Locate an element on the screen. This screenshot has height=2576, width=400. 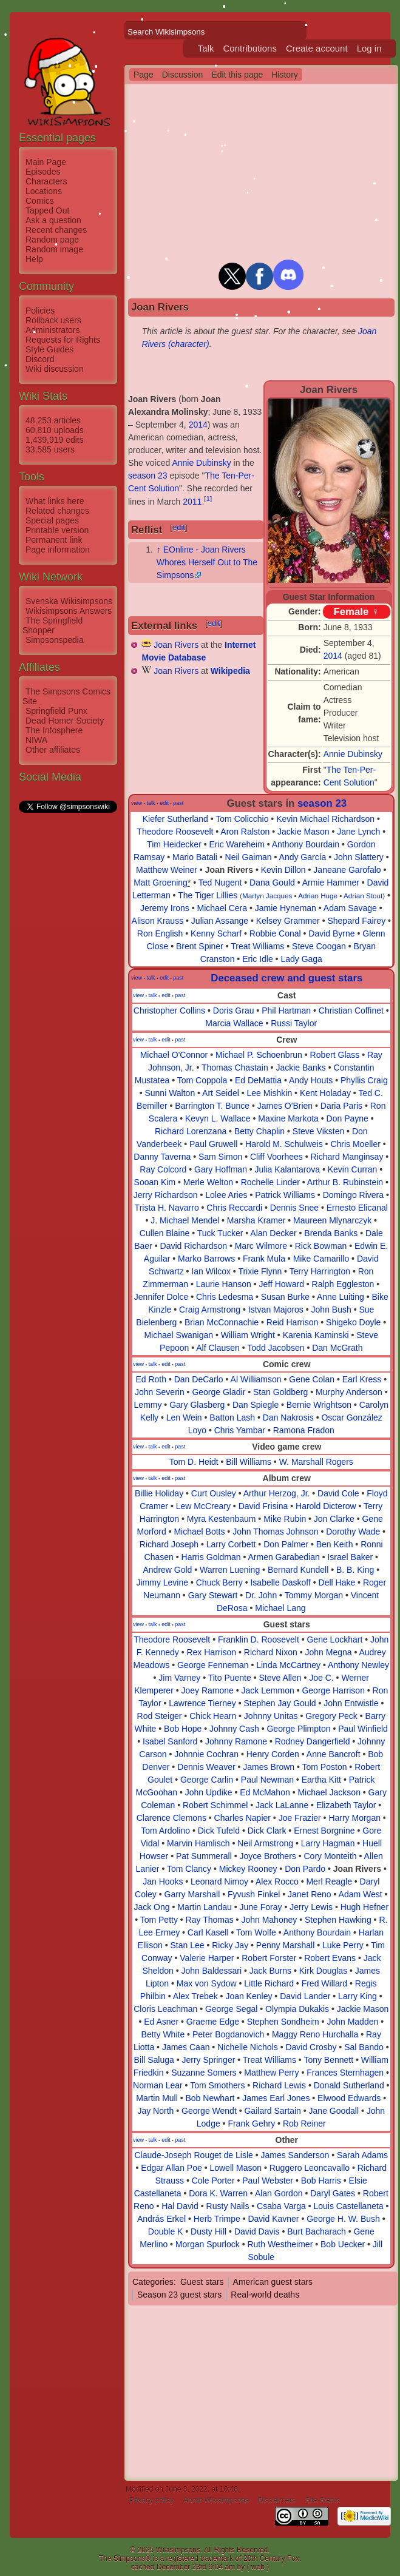
Style Guides is located at coordinates (49, 349).